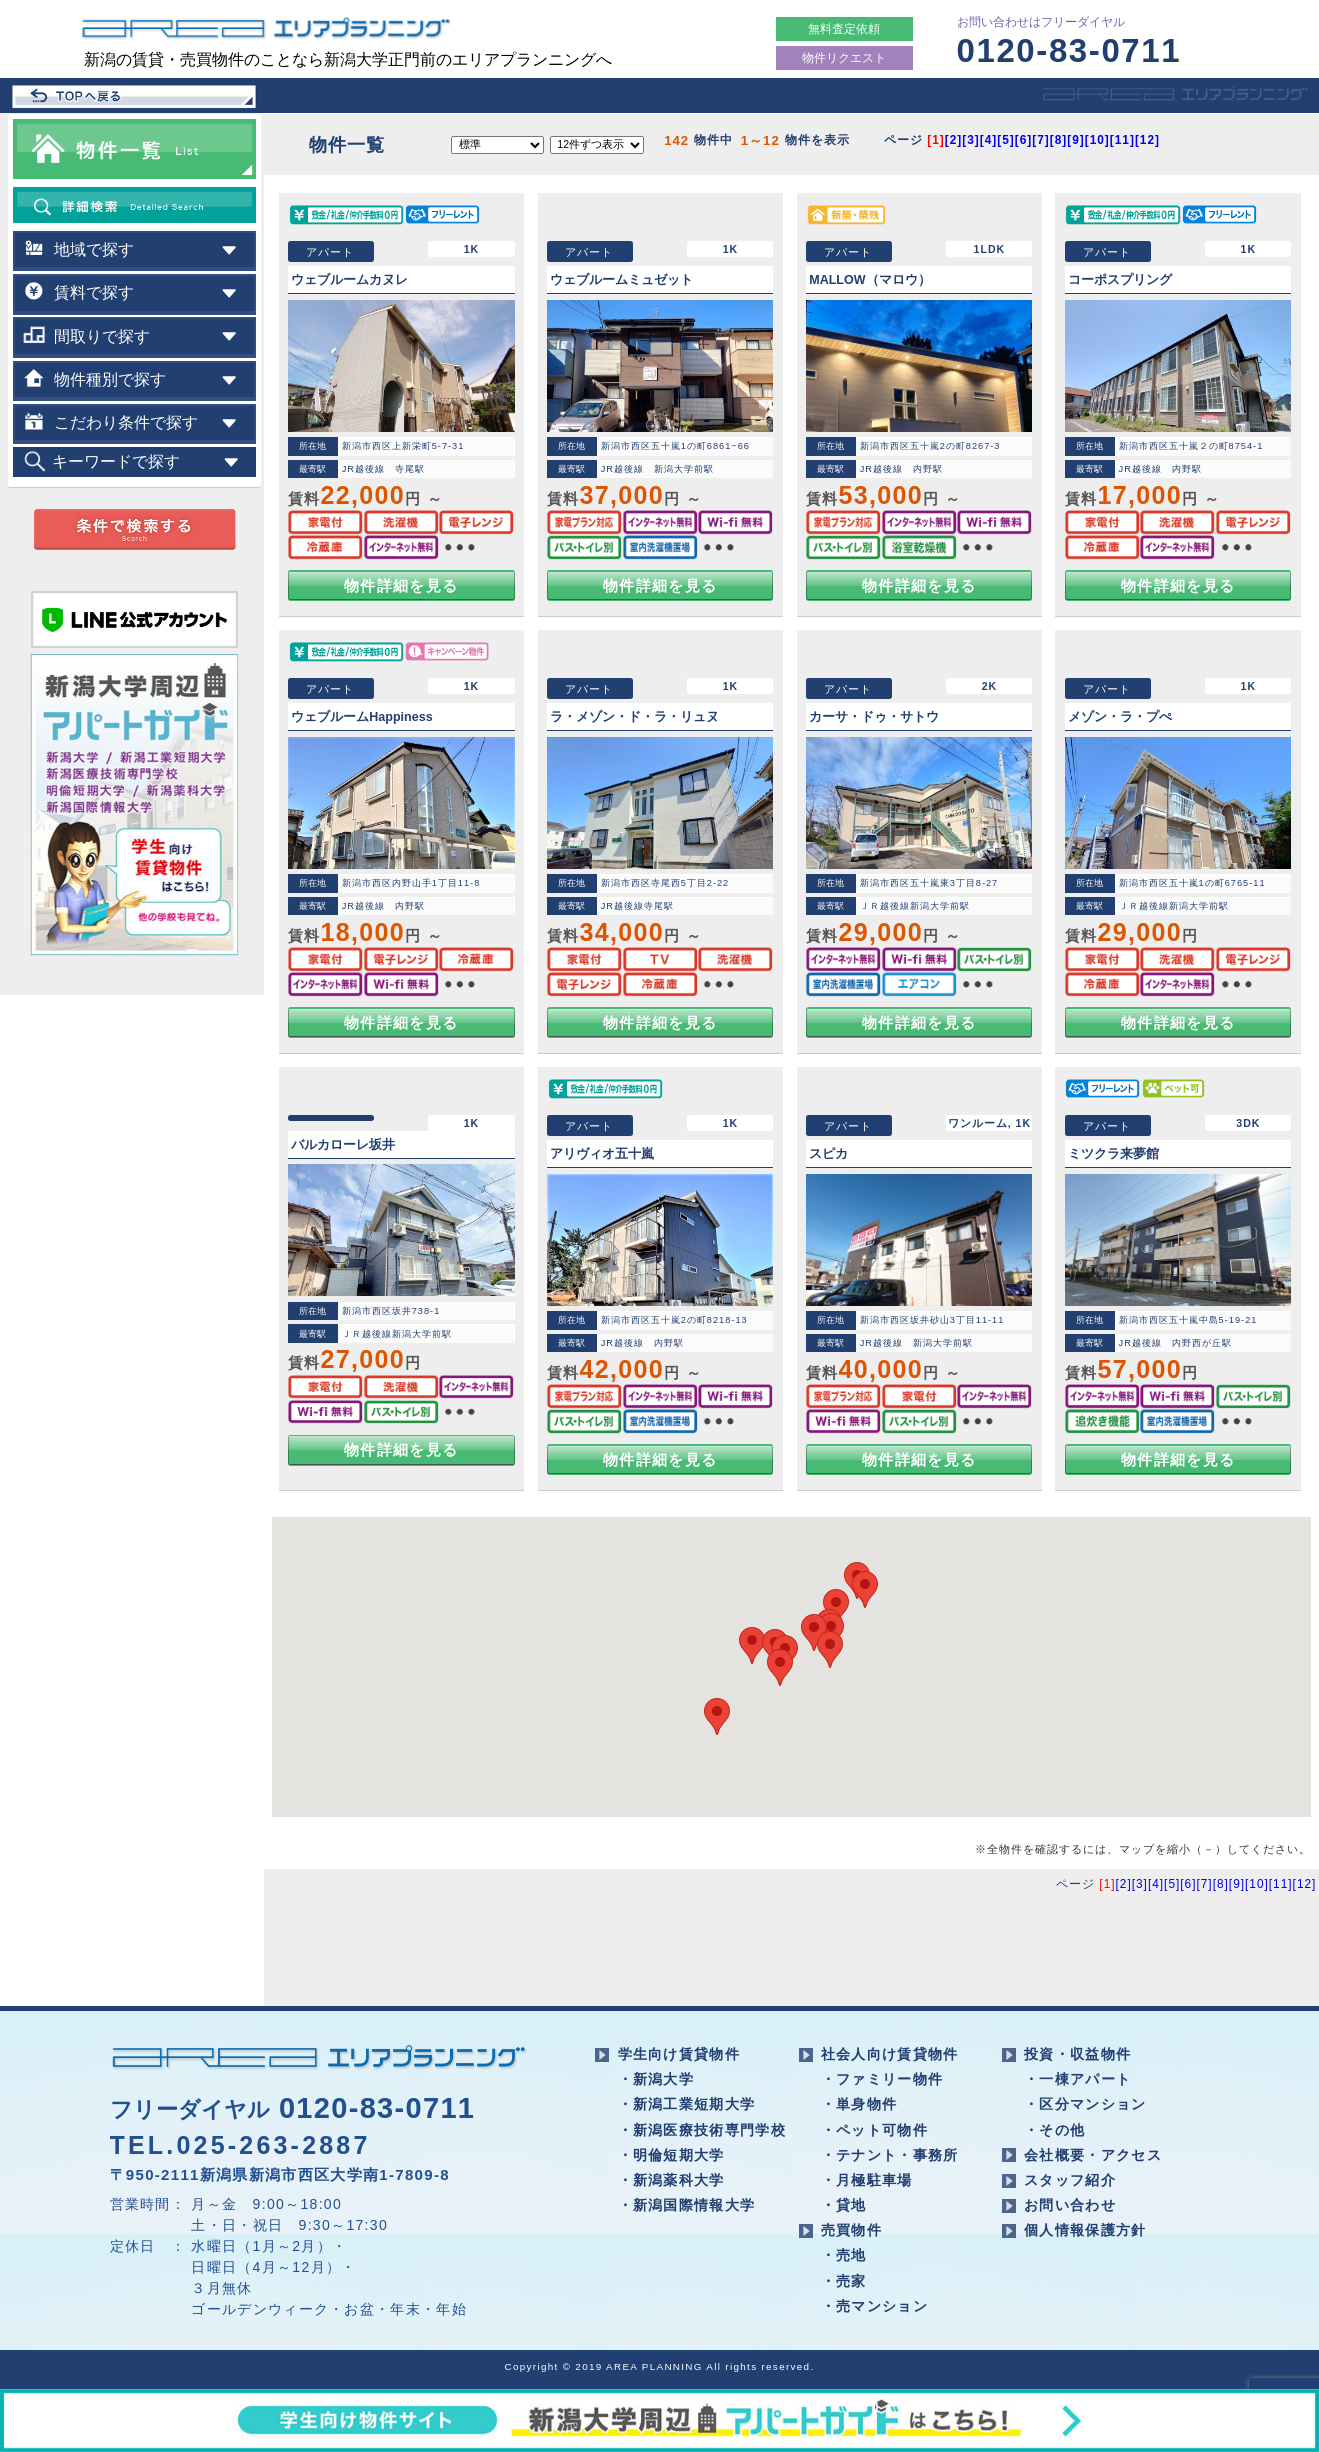  Describe the element at coordinates (1054, 2130) in the screenshot. I see `・その他` at that location.